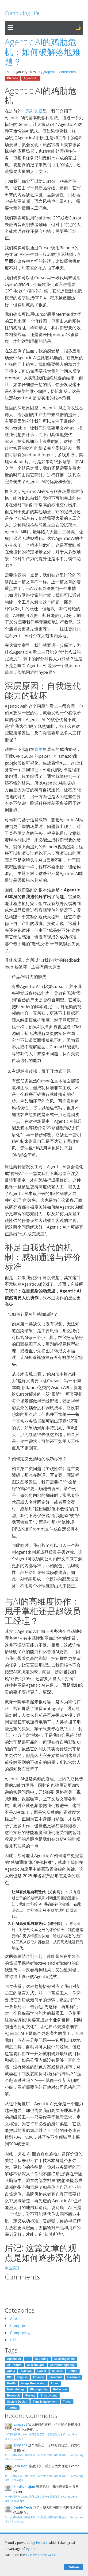  I want to click on grapeot, so click(49, 72).